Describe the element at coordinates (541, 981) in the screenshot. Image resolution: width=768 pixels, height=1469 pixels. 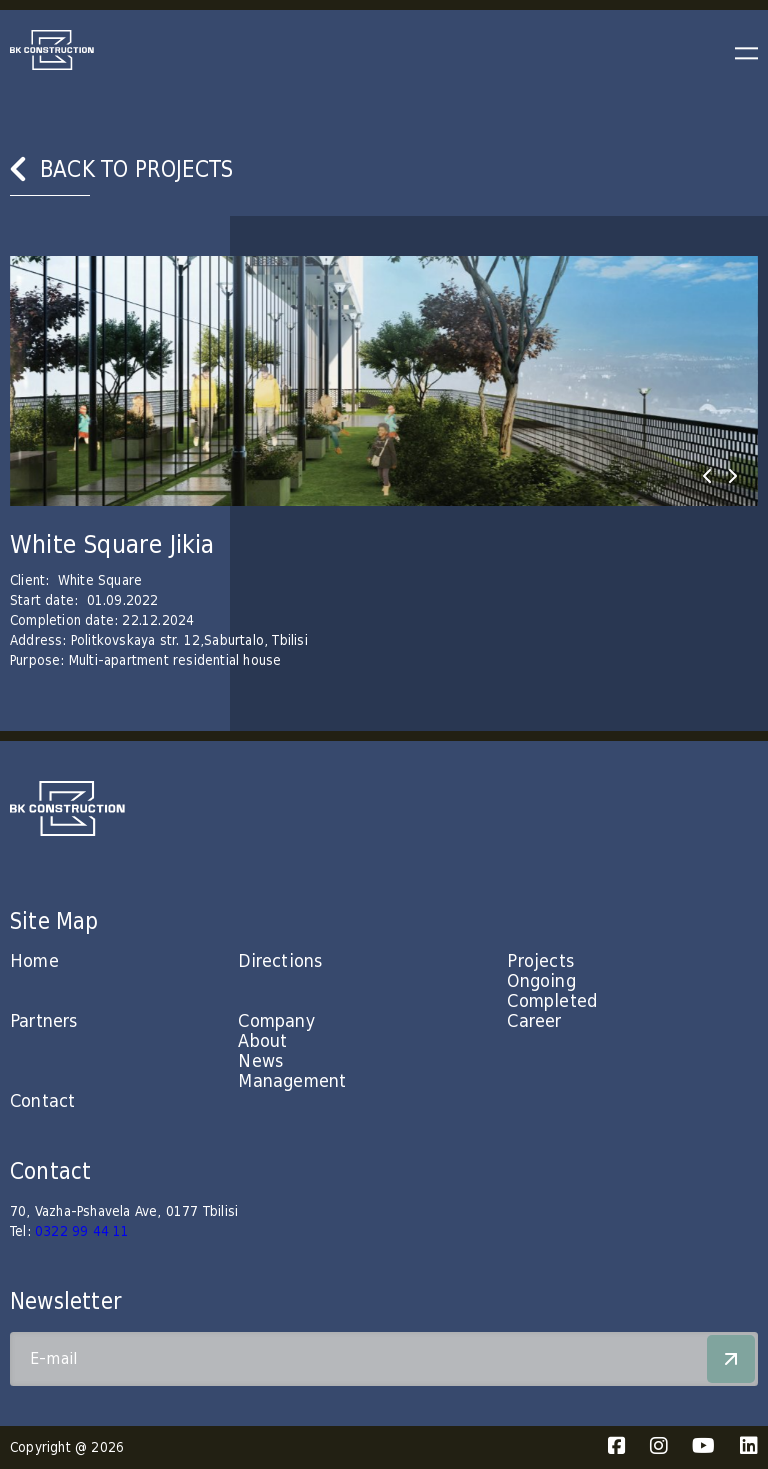
I see `Ongoing` at that location.